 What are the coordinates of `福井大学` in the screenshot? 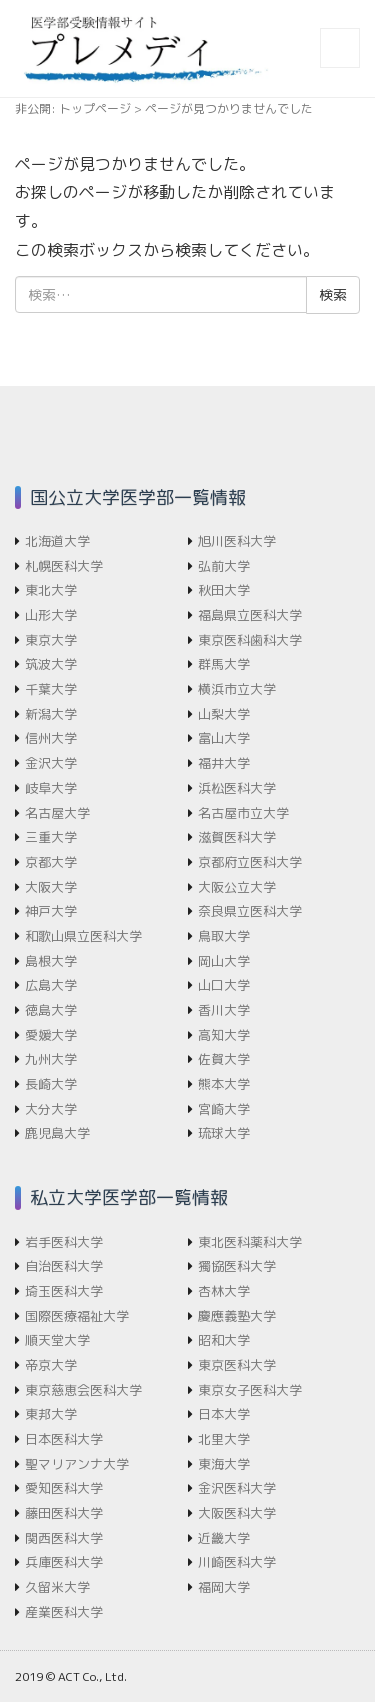 It's located at (224, 763).